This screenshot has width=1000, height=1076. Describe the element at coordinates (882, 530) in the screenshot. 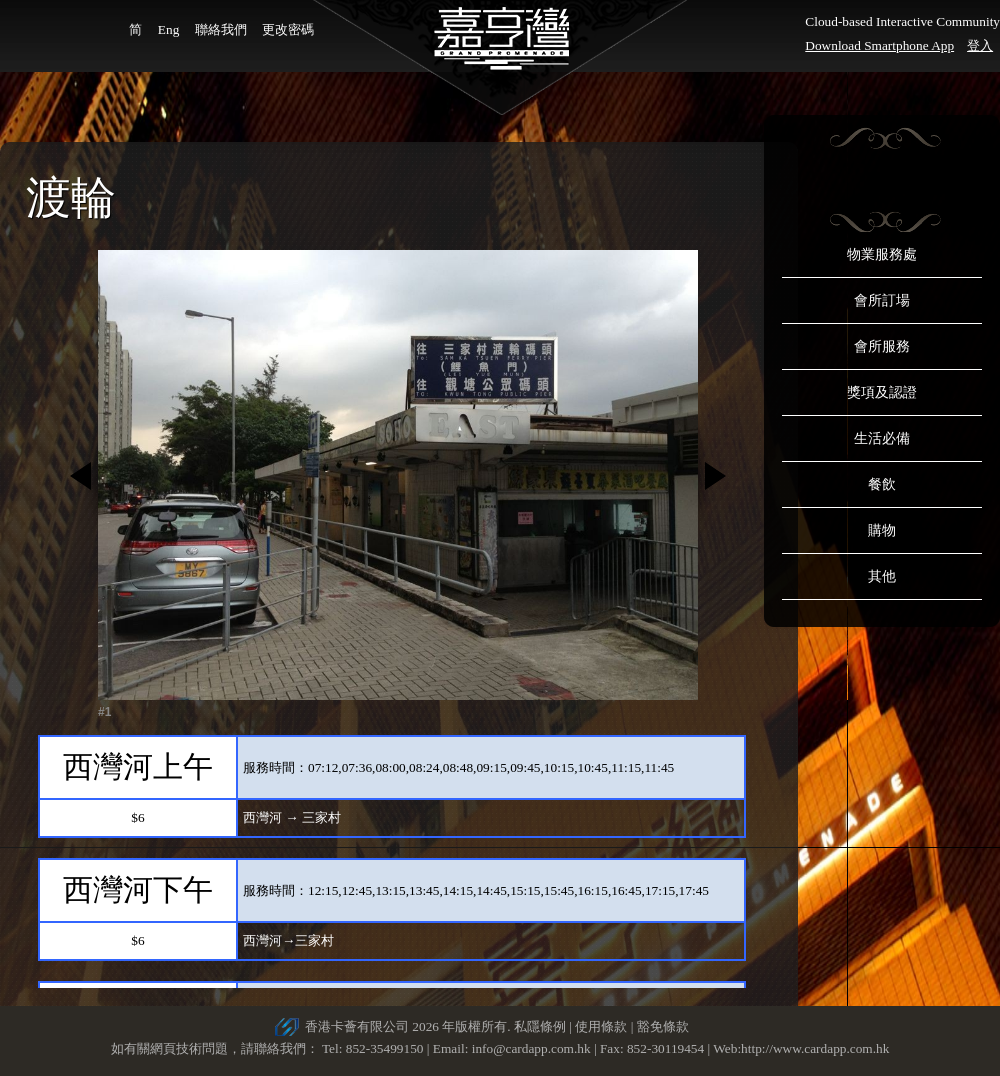

I see `購物` at that location.